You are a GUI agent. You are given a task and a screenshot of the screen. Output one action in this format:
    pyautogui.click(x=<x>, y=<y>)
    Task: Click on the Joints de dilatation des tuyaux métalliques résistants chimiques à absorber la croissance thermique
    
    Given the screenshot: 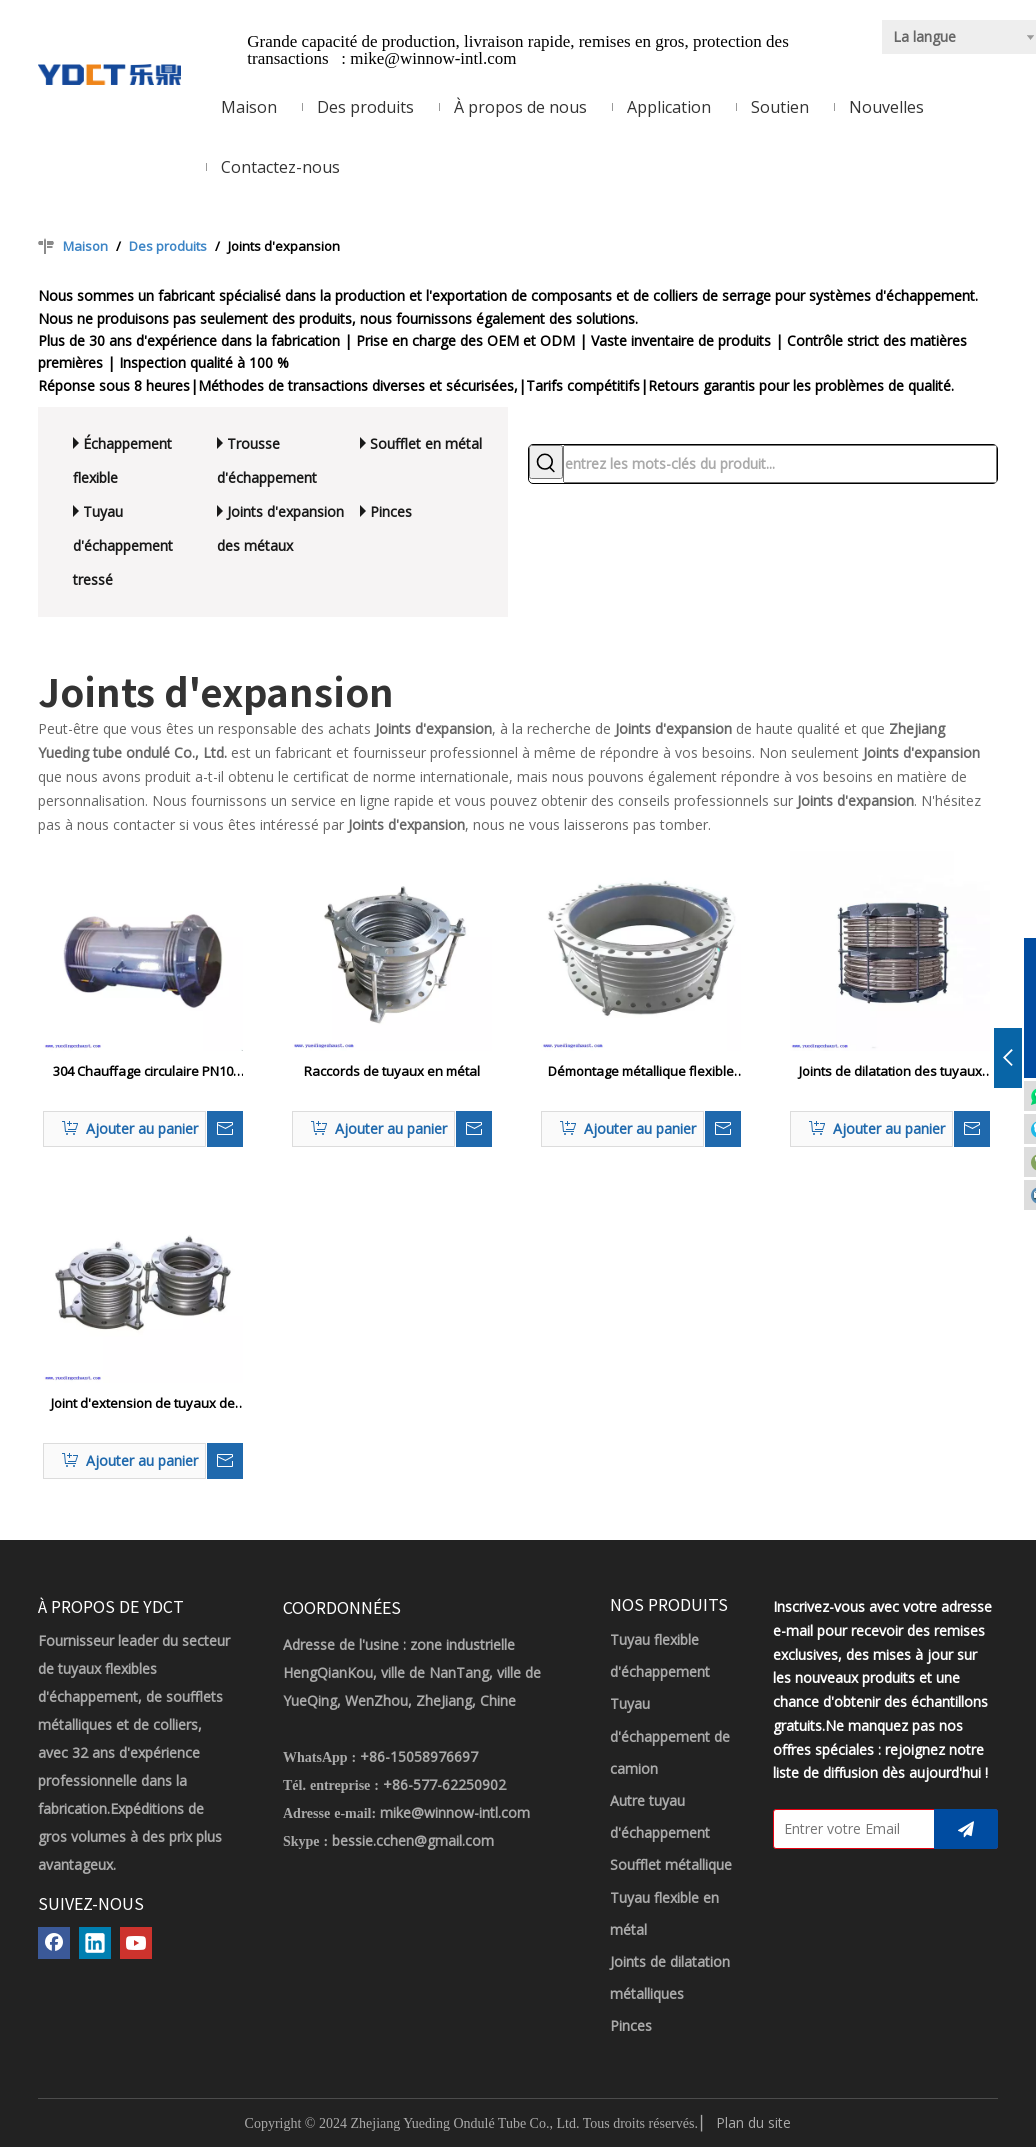 What is the action you would take?
    pyautogui.click(x=890, y=1072)
    